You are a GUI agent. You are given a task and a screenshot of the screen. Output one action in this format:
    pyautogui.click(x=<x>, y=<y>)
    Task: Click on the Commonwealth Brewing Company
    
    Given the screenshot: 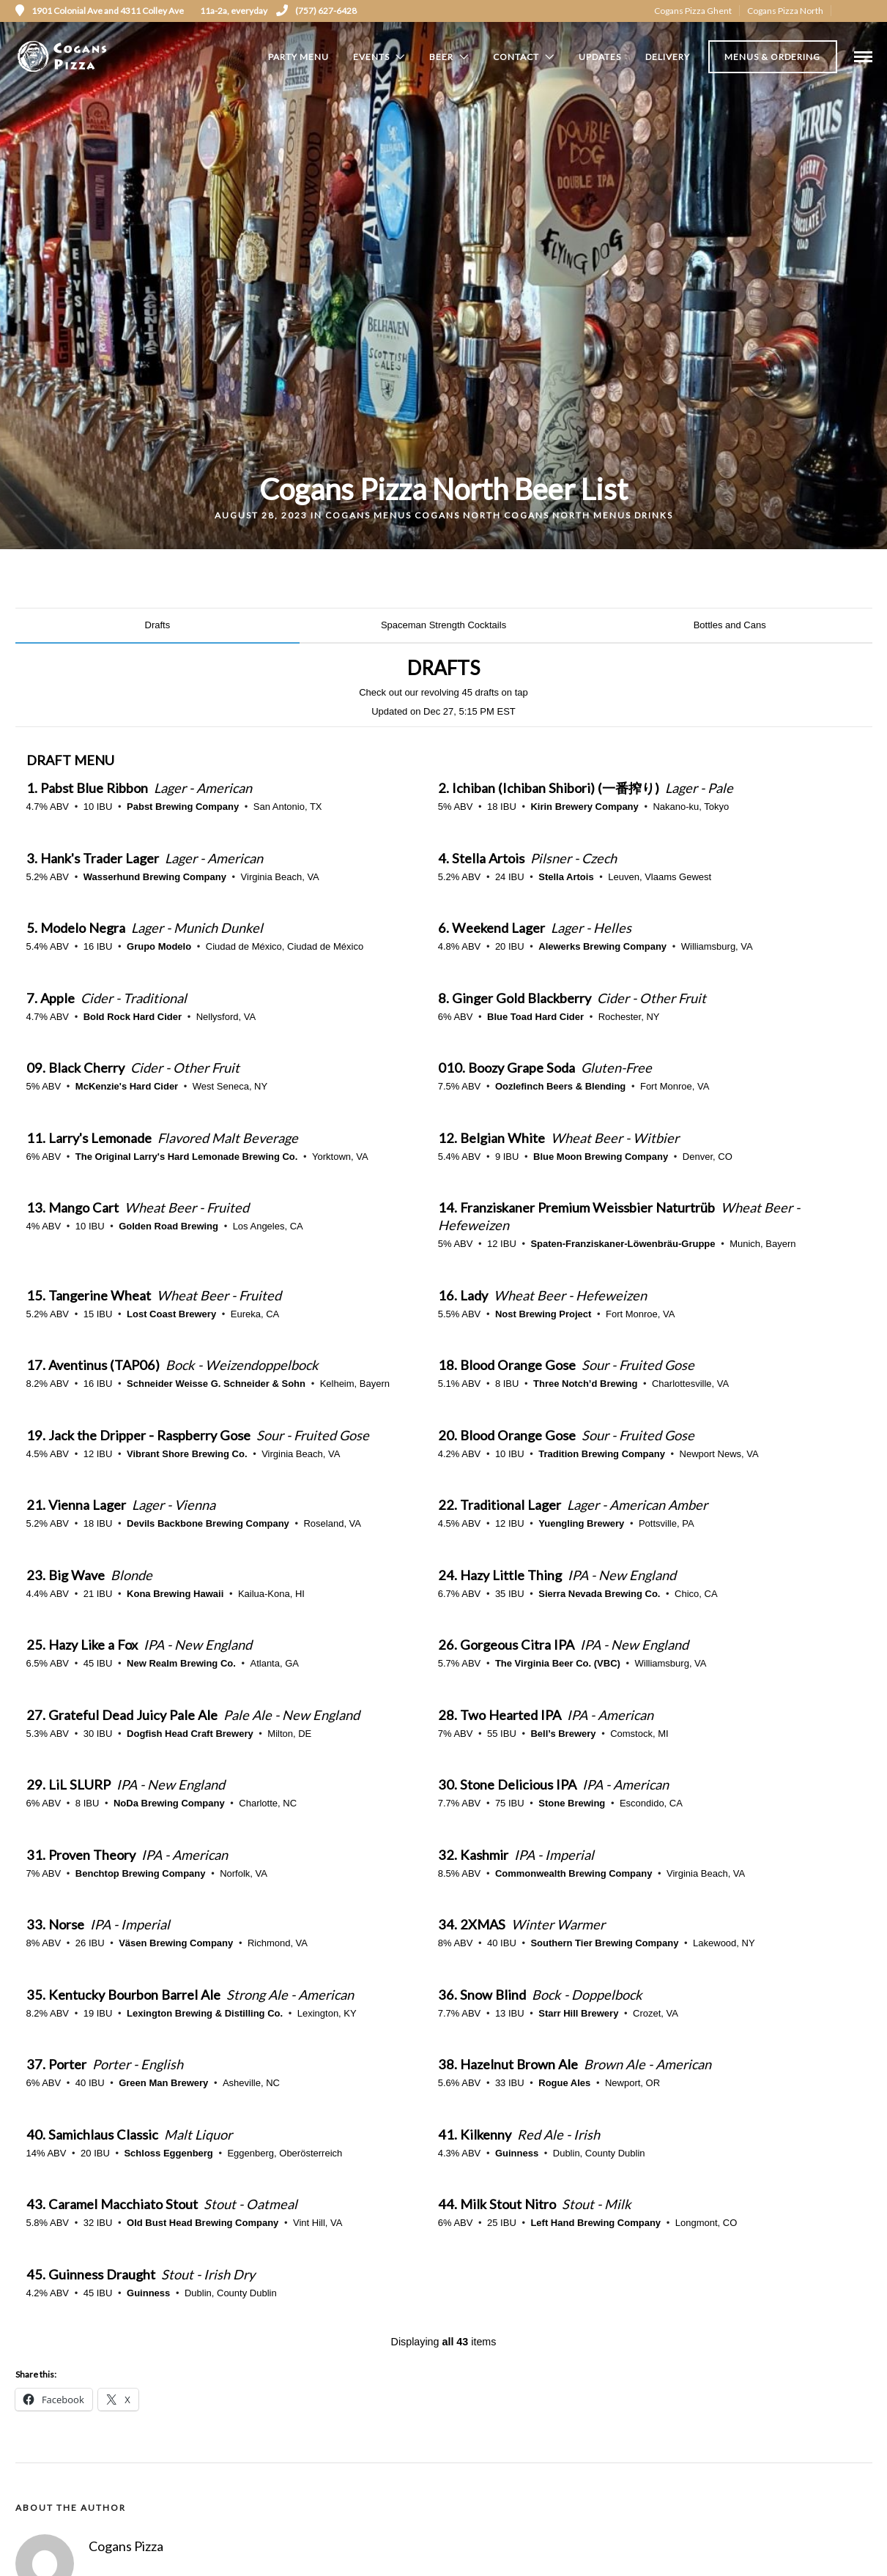 What is the action you would take?
    pyautogui.click(x=574, y=1873)
    